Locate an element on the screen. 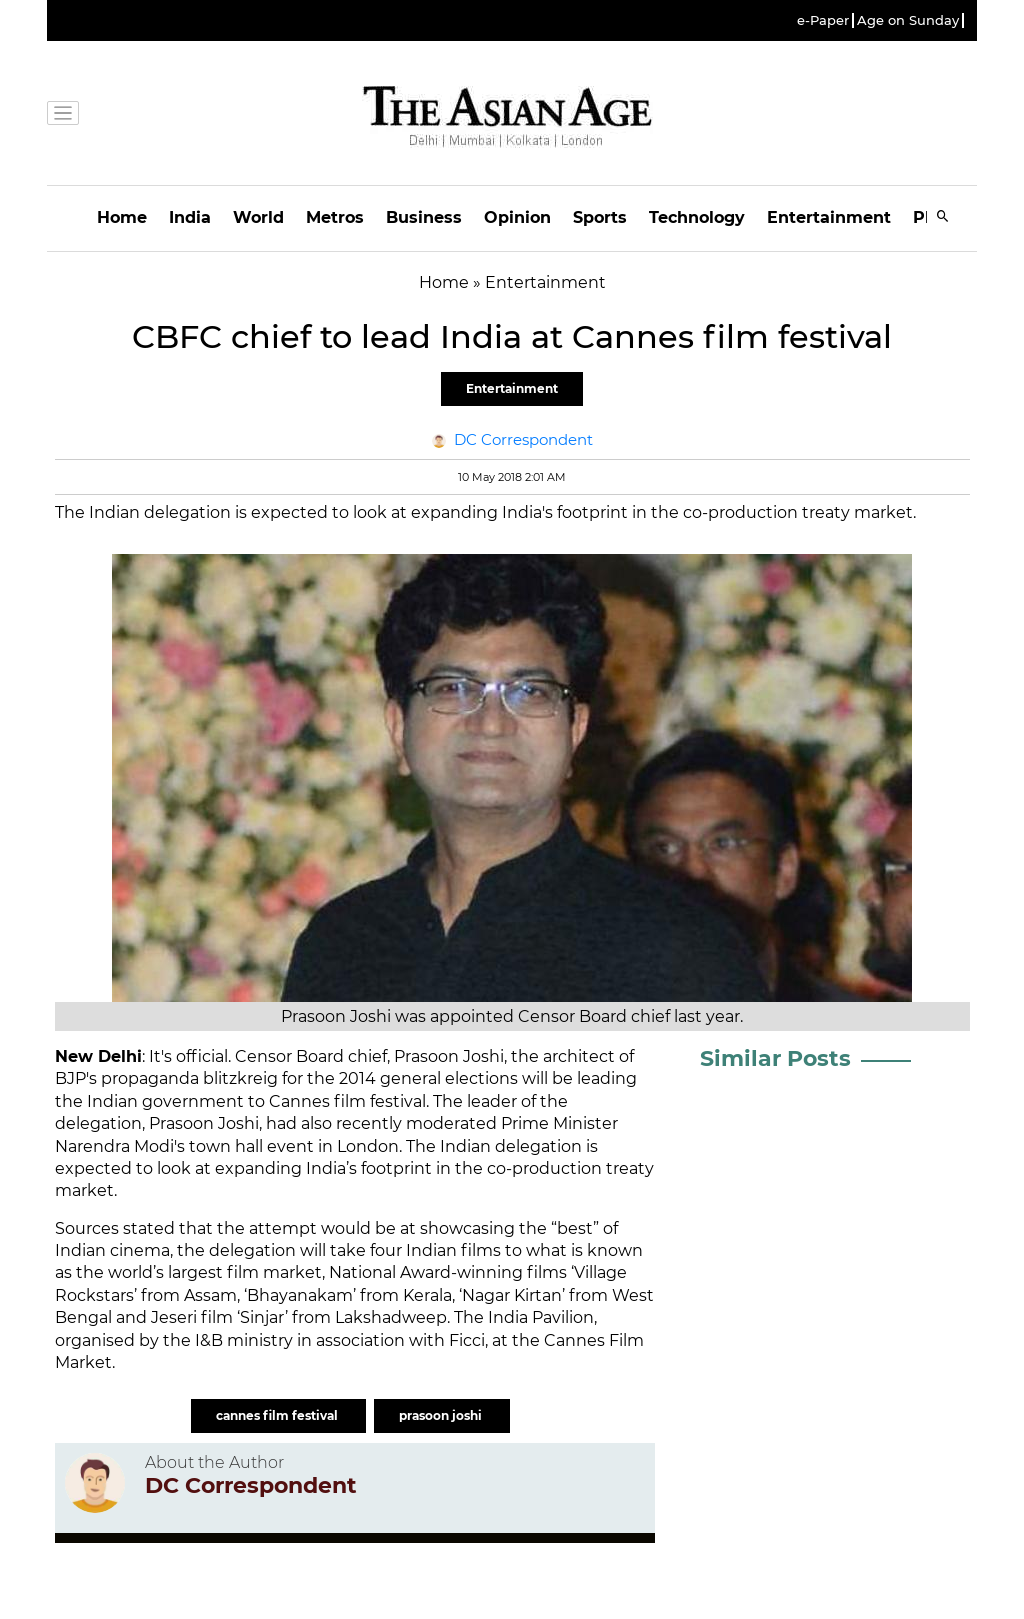 Image resolution: width=1024 pixels, height=1619 pixels. prasoon joshi is located at coordinates (442, 1415).